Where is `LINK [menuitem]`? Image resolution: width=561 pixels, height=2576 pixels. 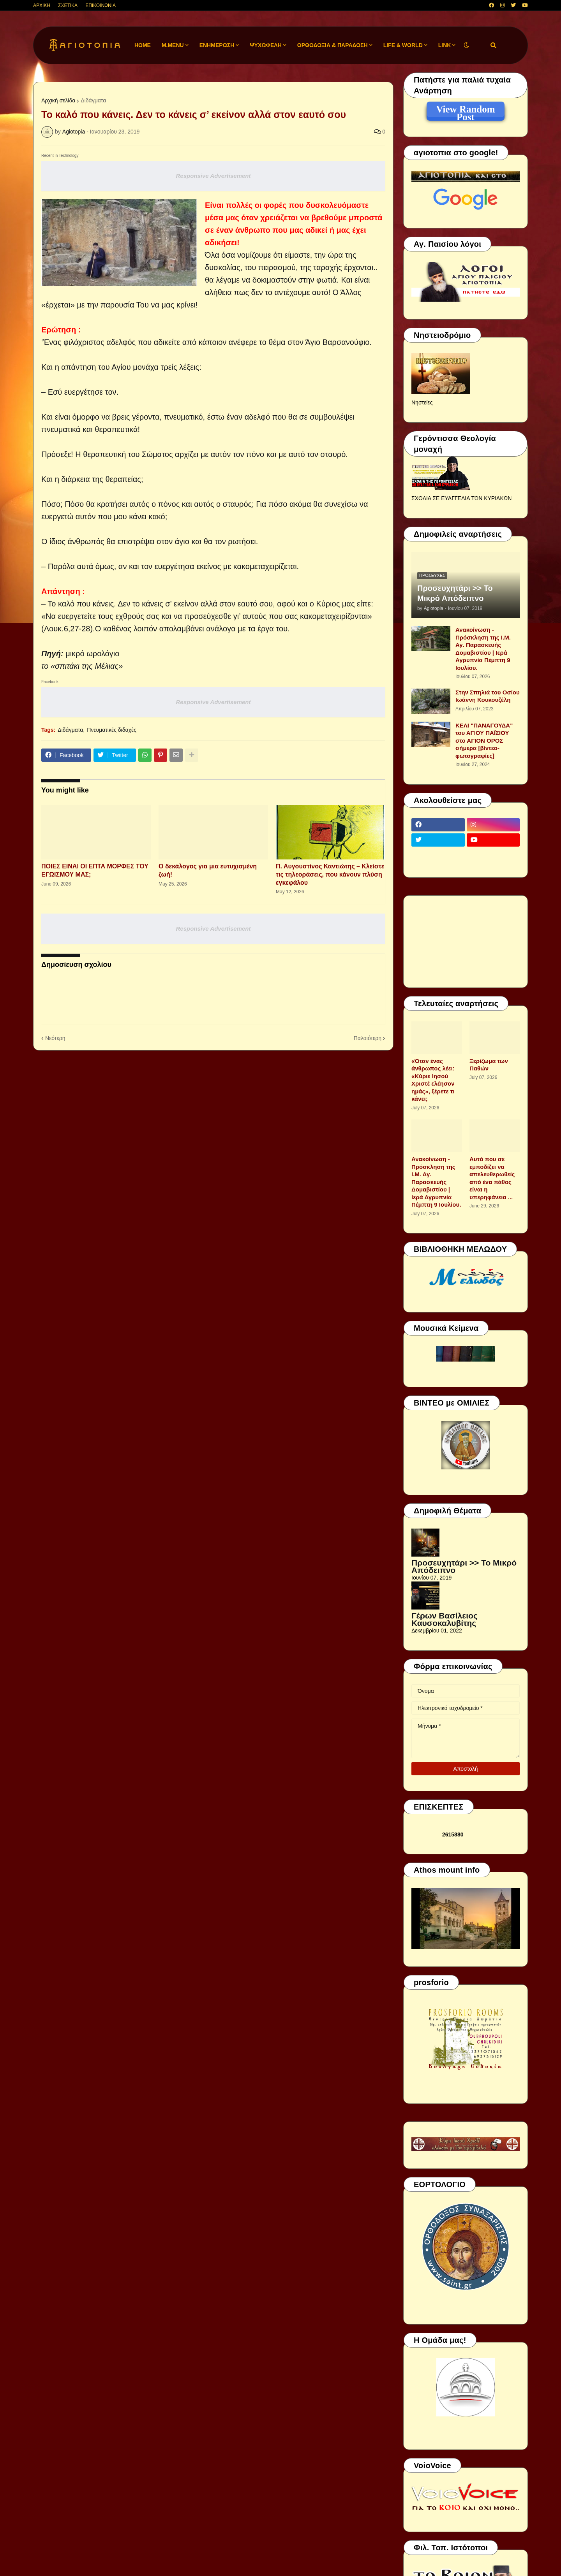 LINK [menuitem] is located at coordinates (444, 45).